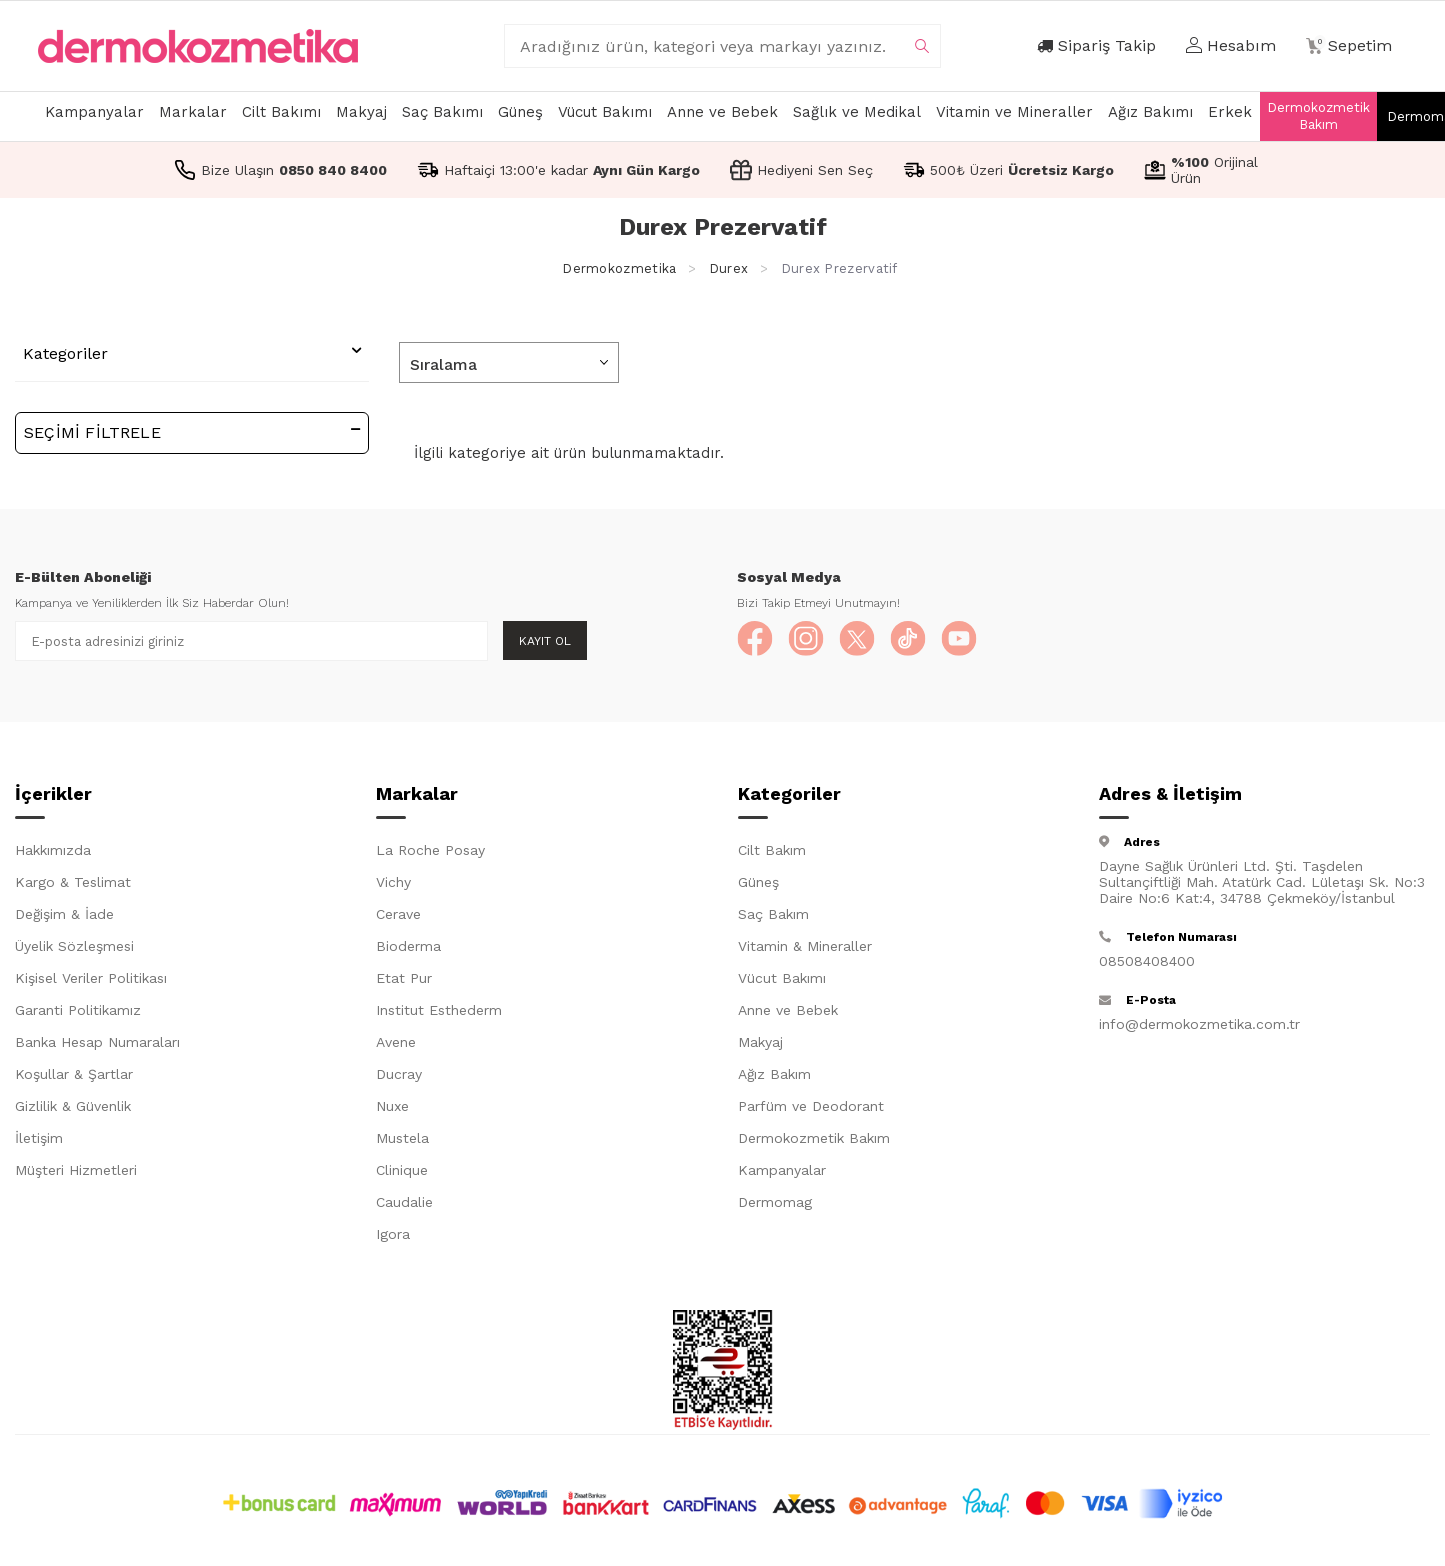 This screenshot has width=1445, height=1566. Describe the element at coordinates (53, 854) in the screenshot. I see `Hakkımızda` at that location.